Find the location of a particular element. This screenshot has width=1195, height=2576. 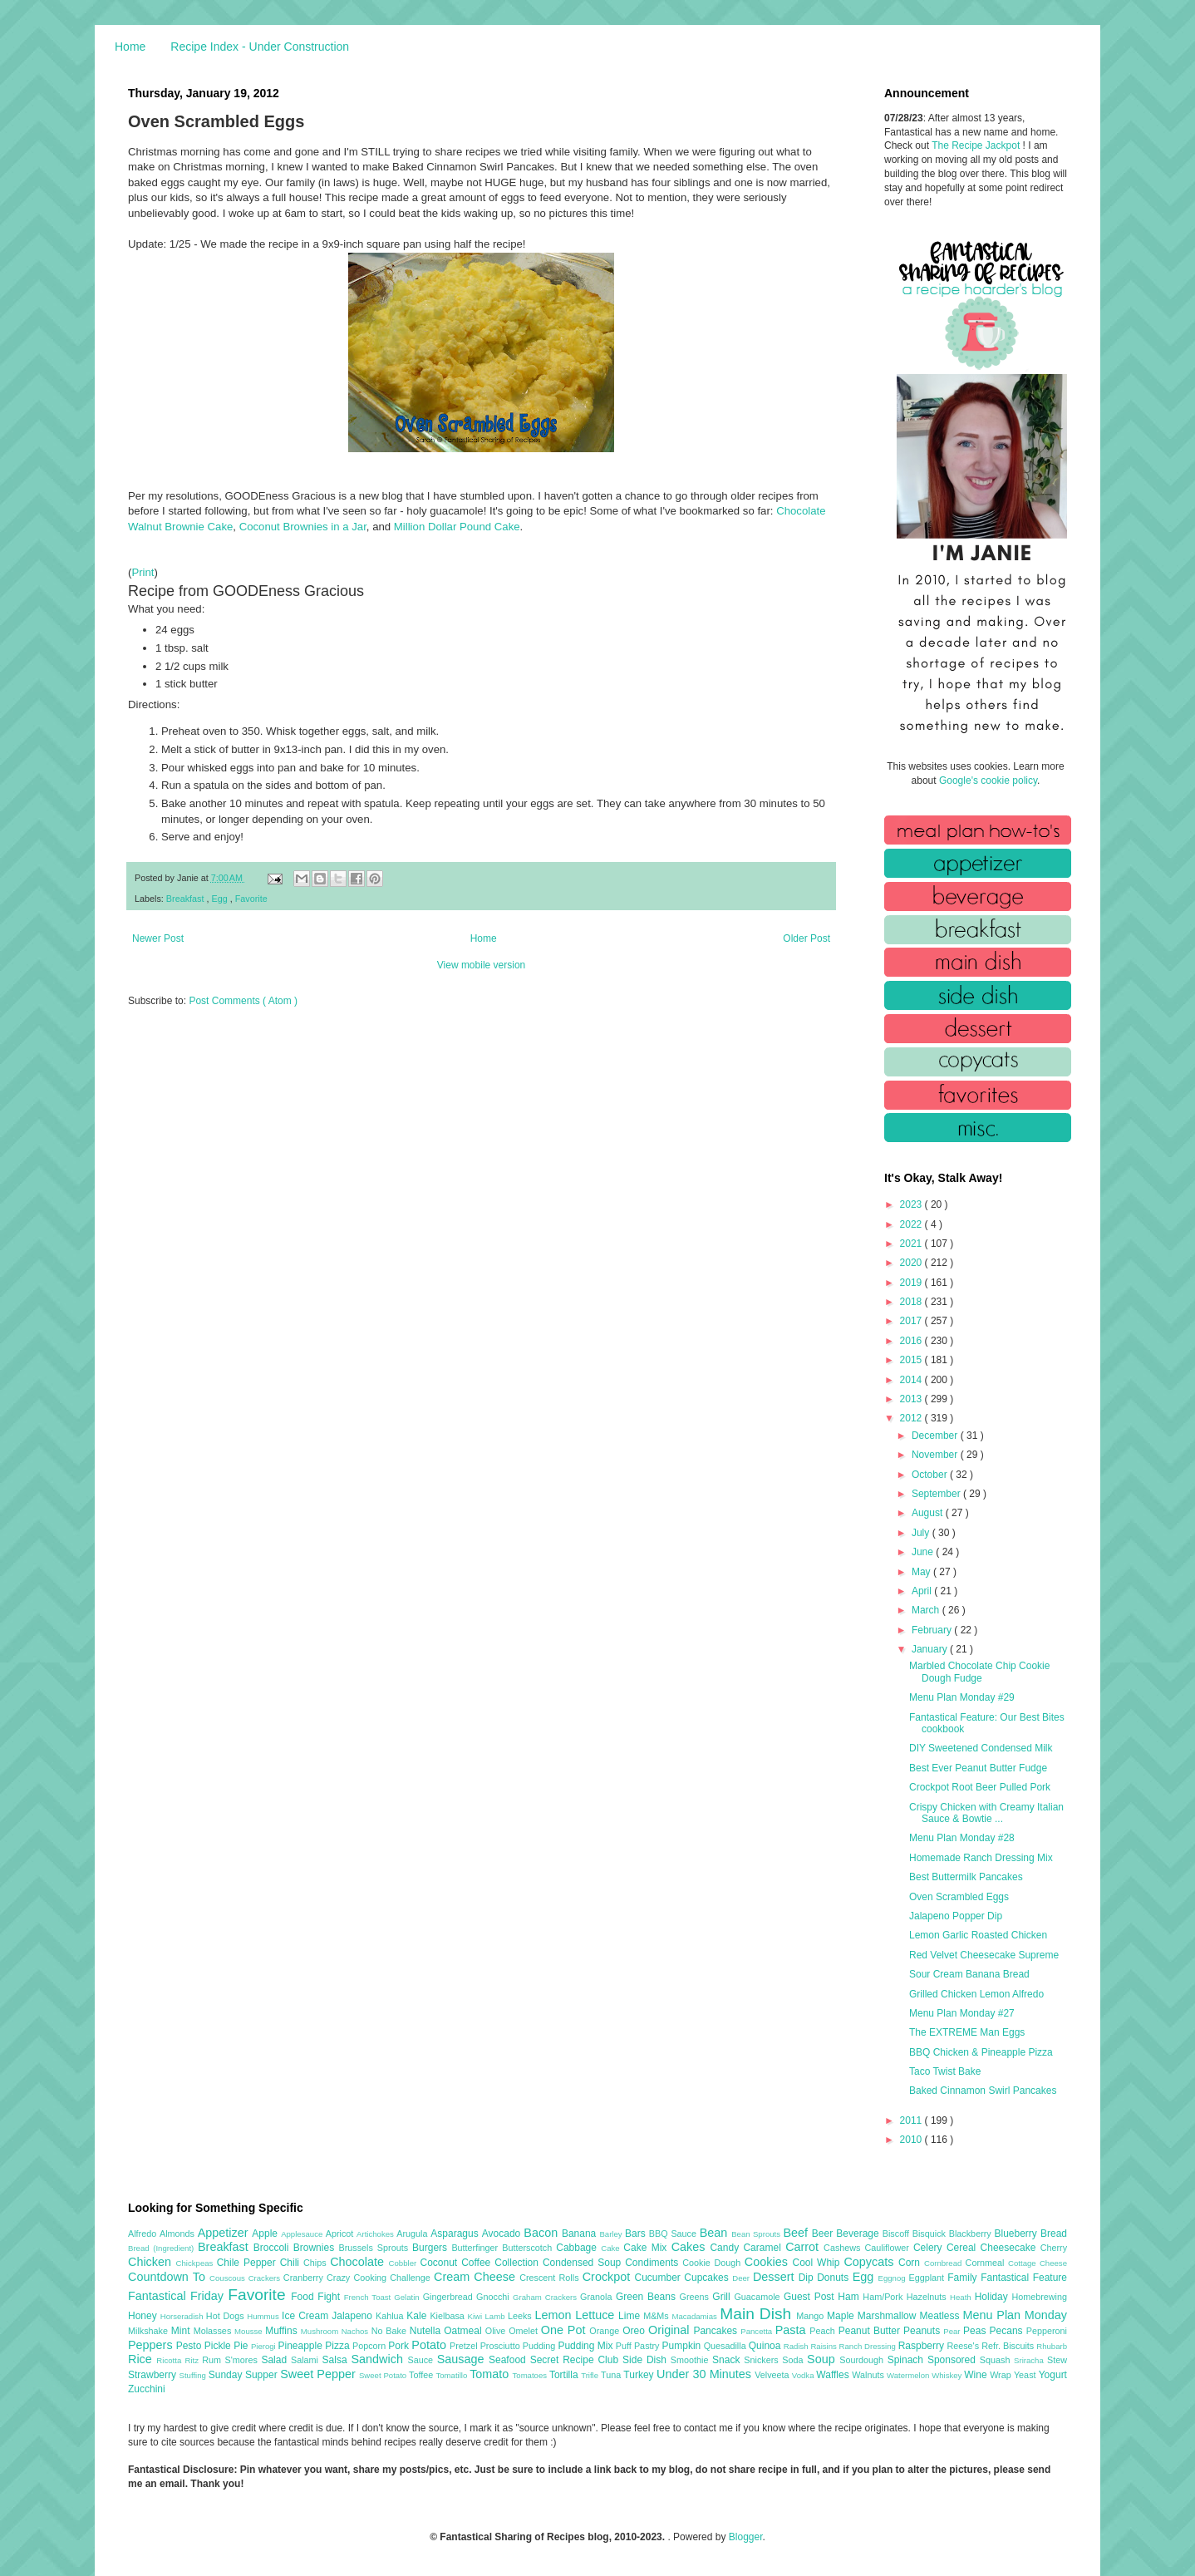

Red Velvet Cheesecake Supreme is located at coordinates (984, 1955).